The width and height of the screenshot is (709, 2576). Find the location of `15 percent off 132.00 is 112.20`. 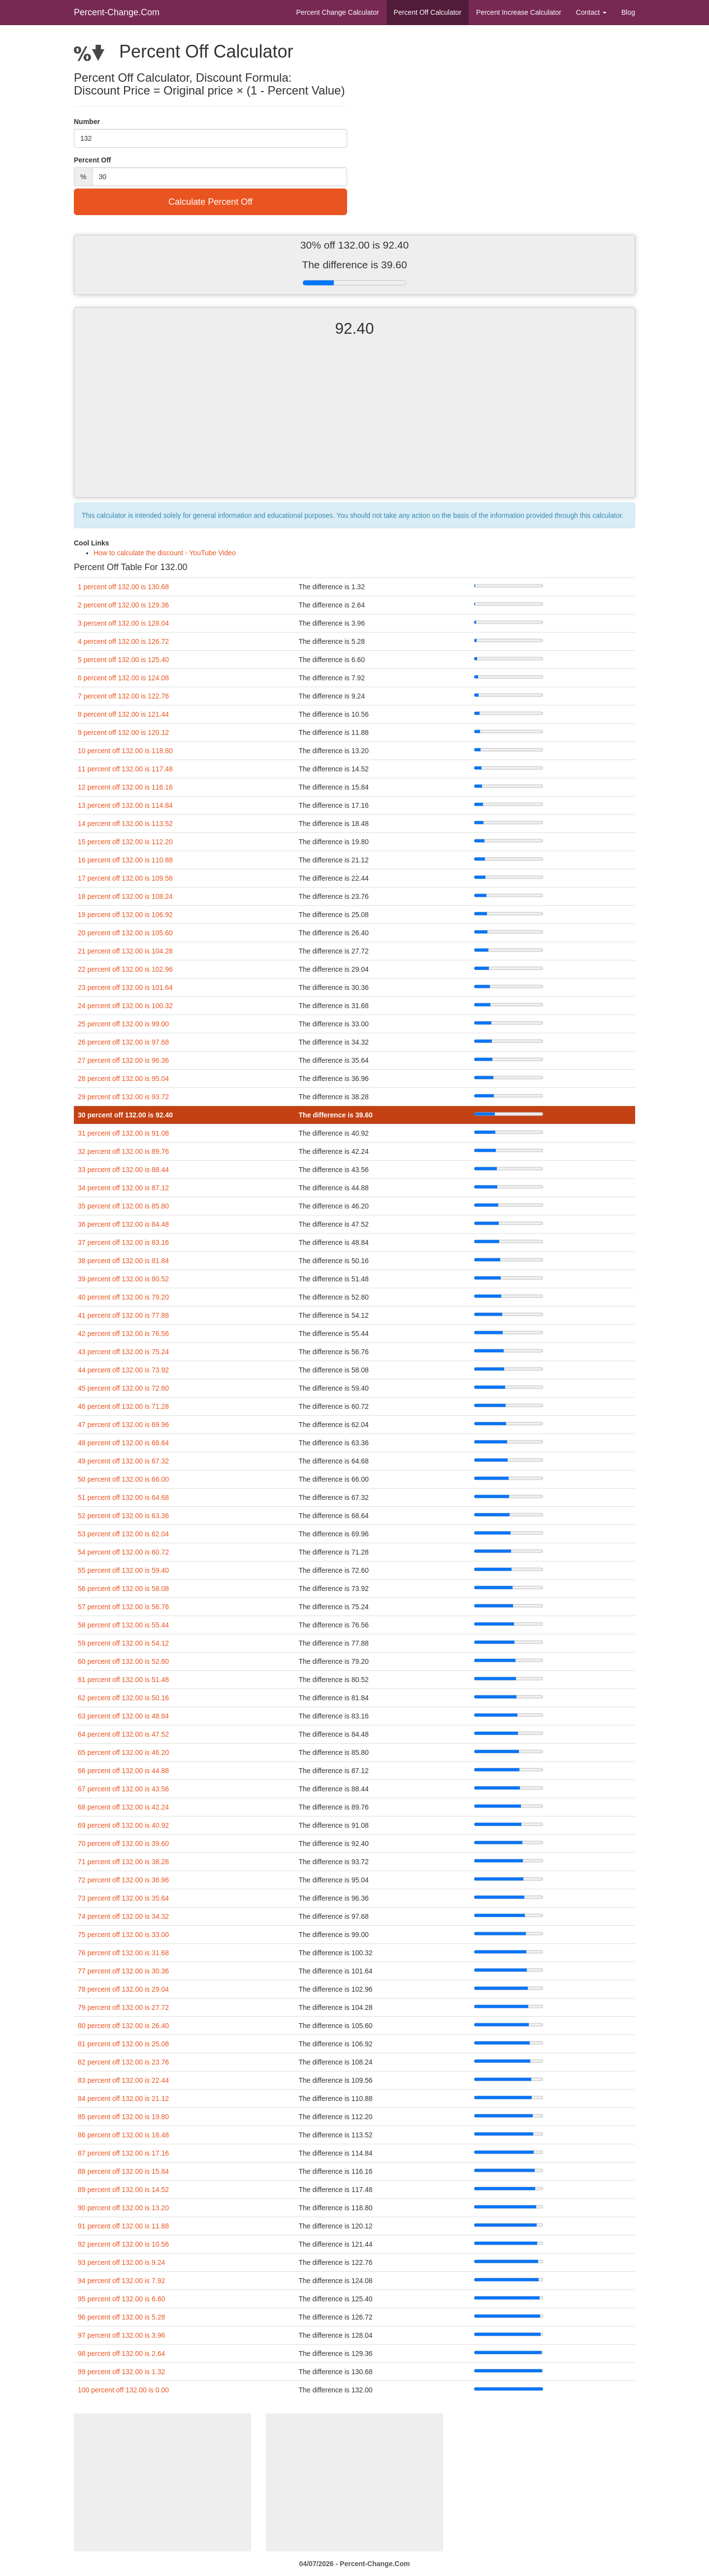

15 percent off 132.00 is 112.20 is located at coordinates (125, 842).